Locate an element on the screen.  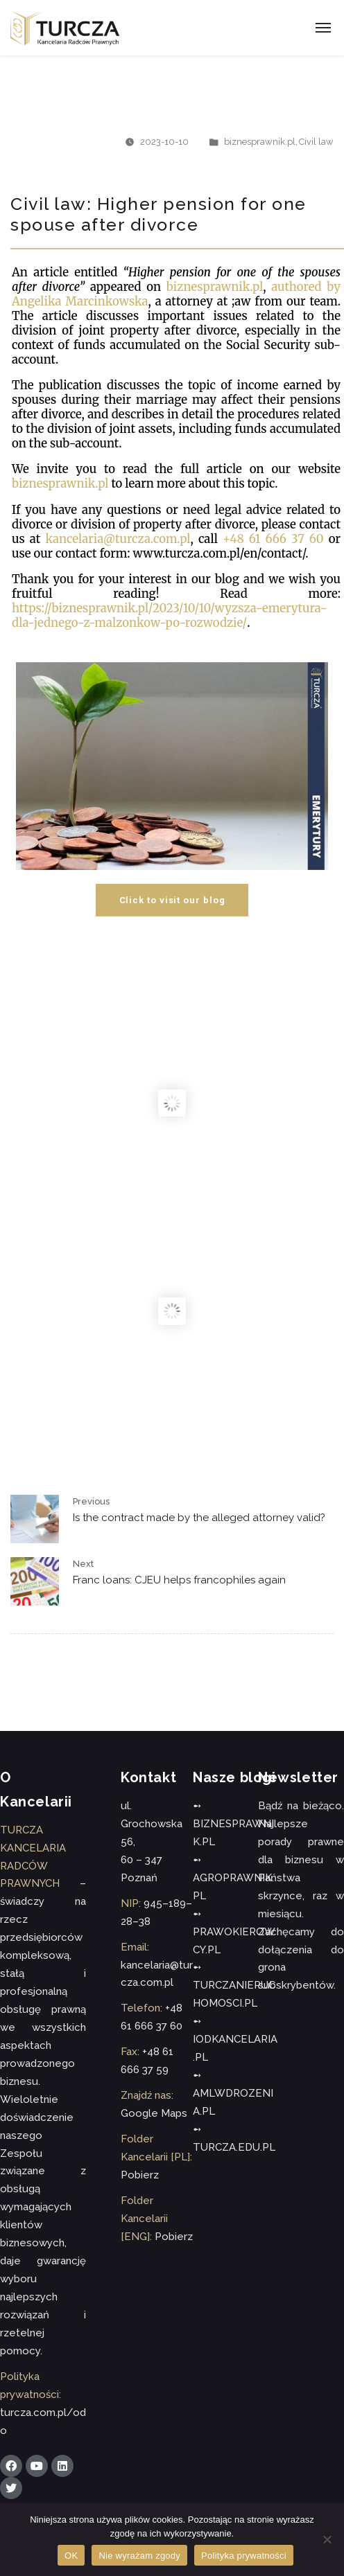
[Nie wyrażam zgody] is located at coordinates (327, 2539).